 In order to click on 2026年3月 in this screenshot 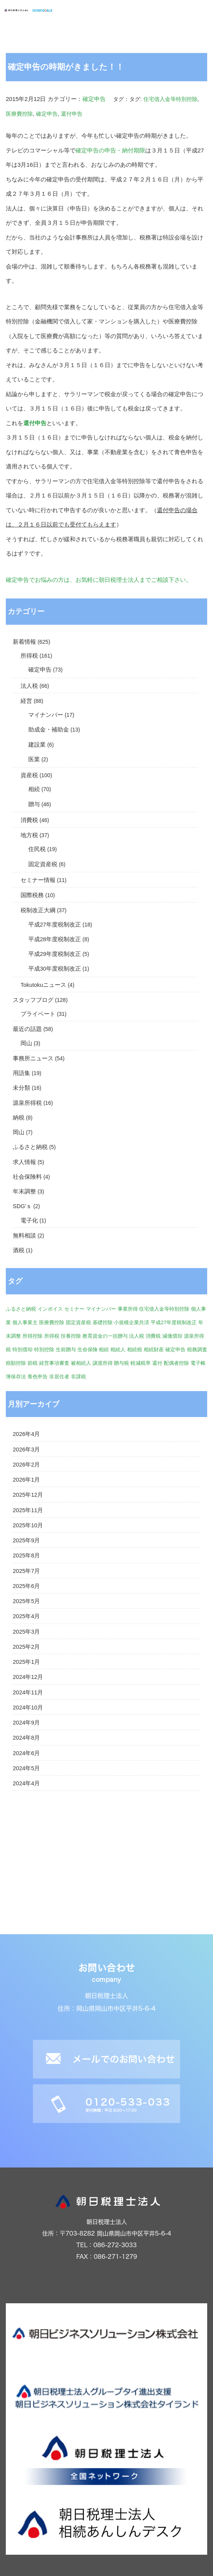, I will do `click(26, 1449)`.